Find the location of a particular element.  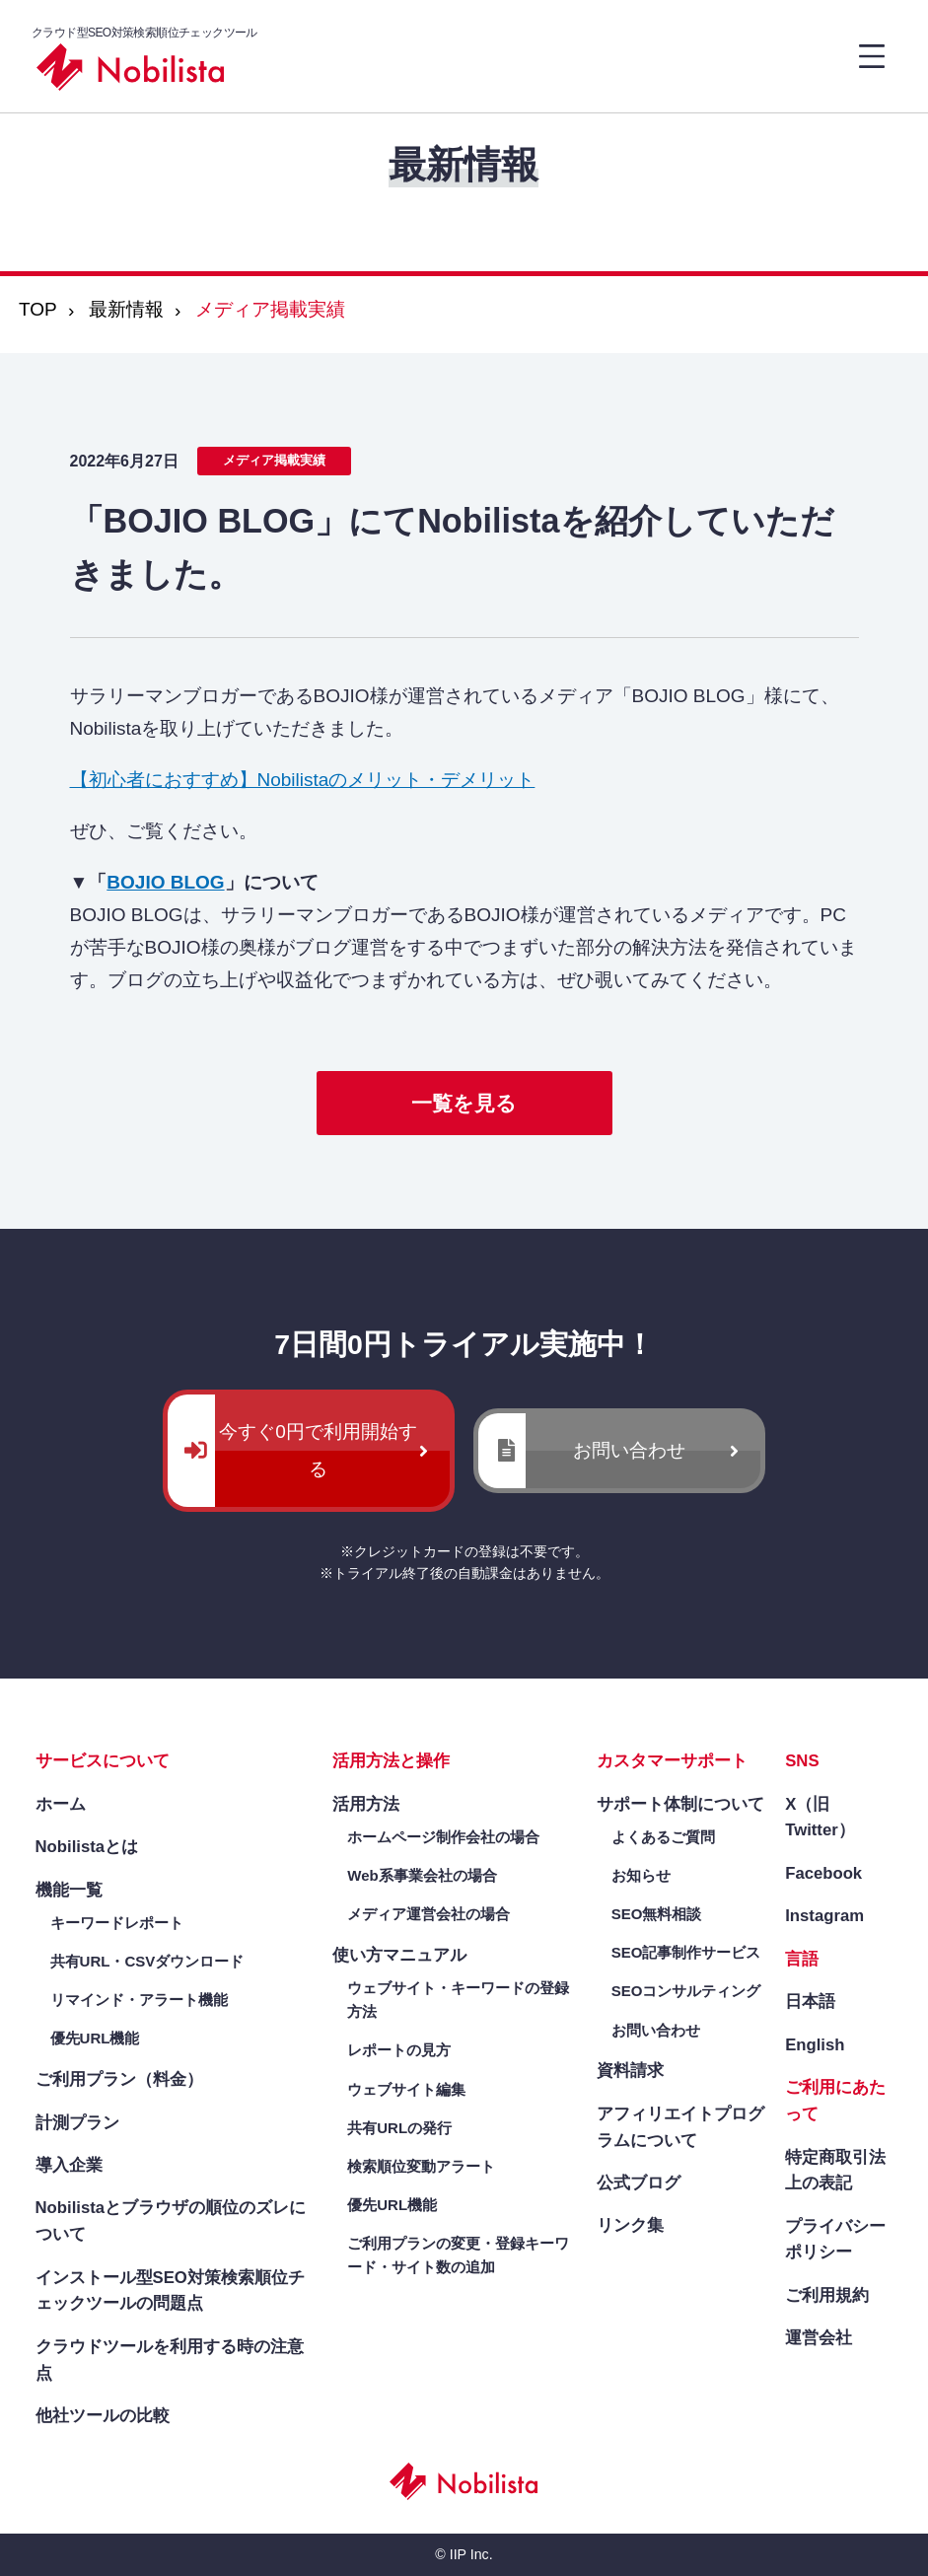

お問い合わせ is located at coordinates (629, 1450).